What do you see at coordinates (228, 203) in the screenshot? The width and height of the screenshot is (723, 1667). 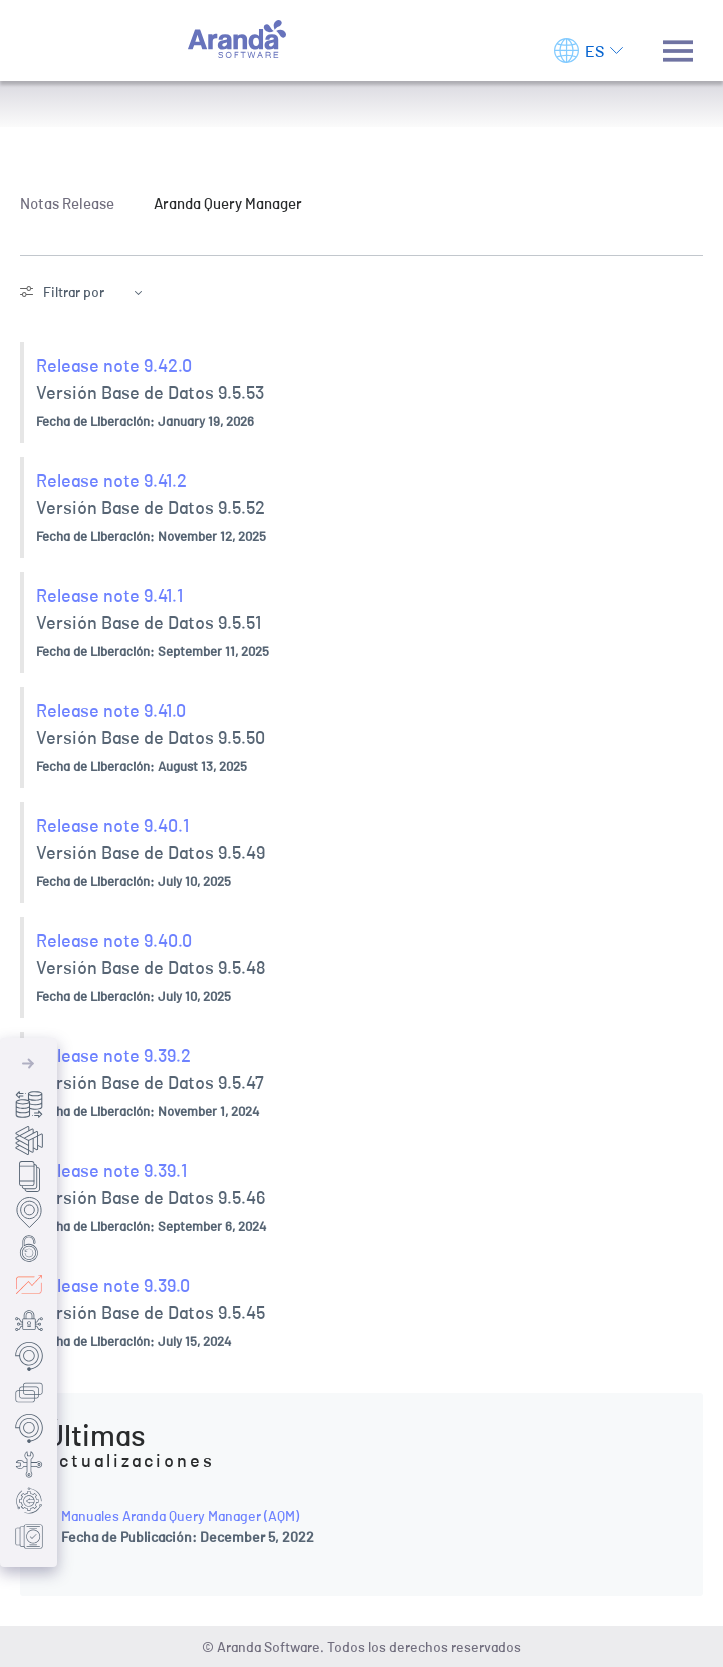 I see `Aranda Query Manager` at bounding box center [228, 203].